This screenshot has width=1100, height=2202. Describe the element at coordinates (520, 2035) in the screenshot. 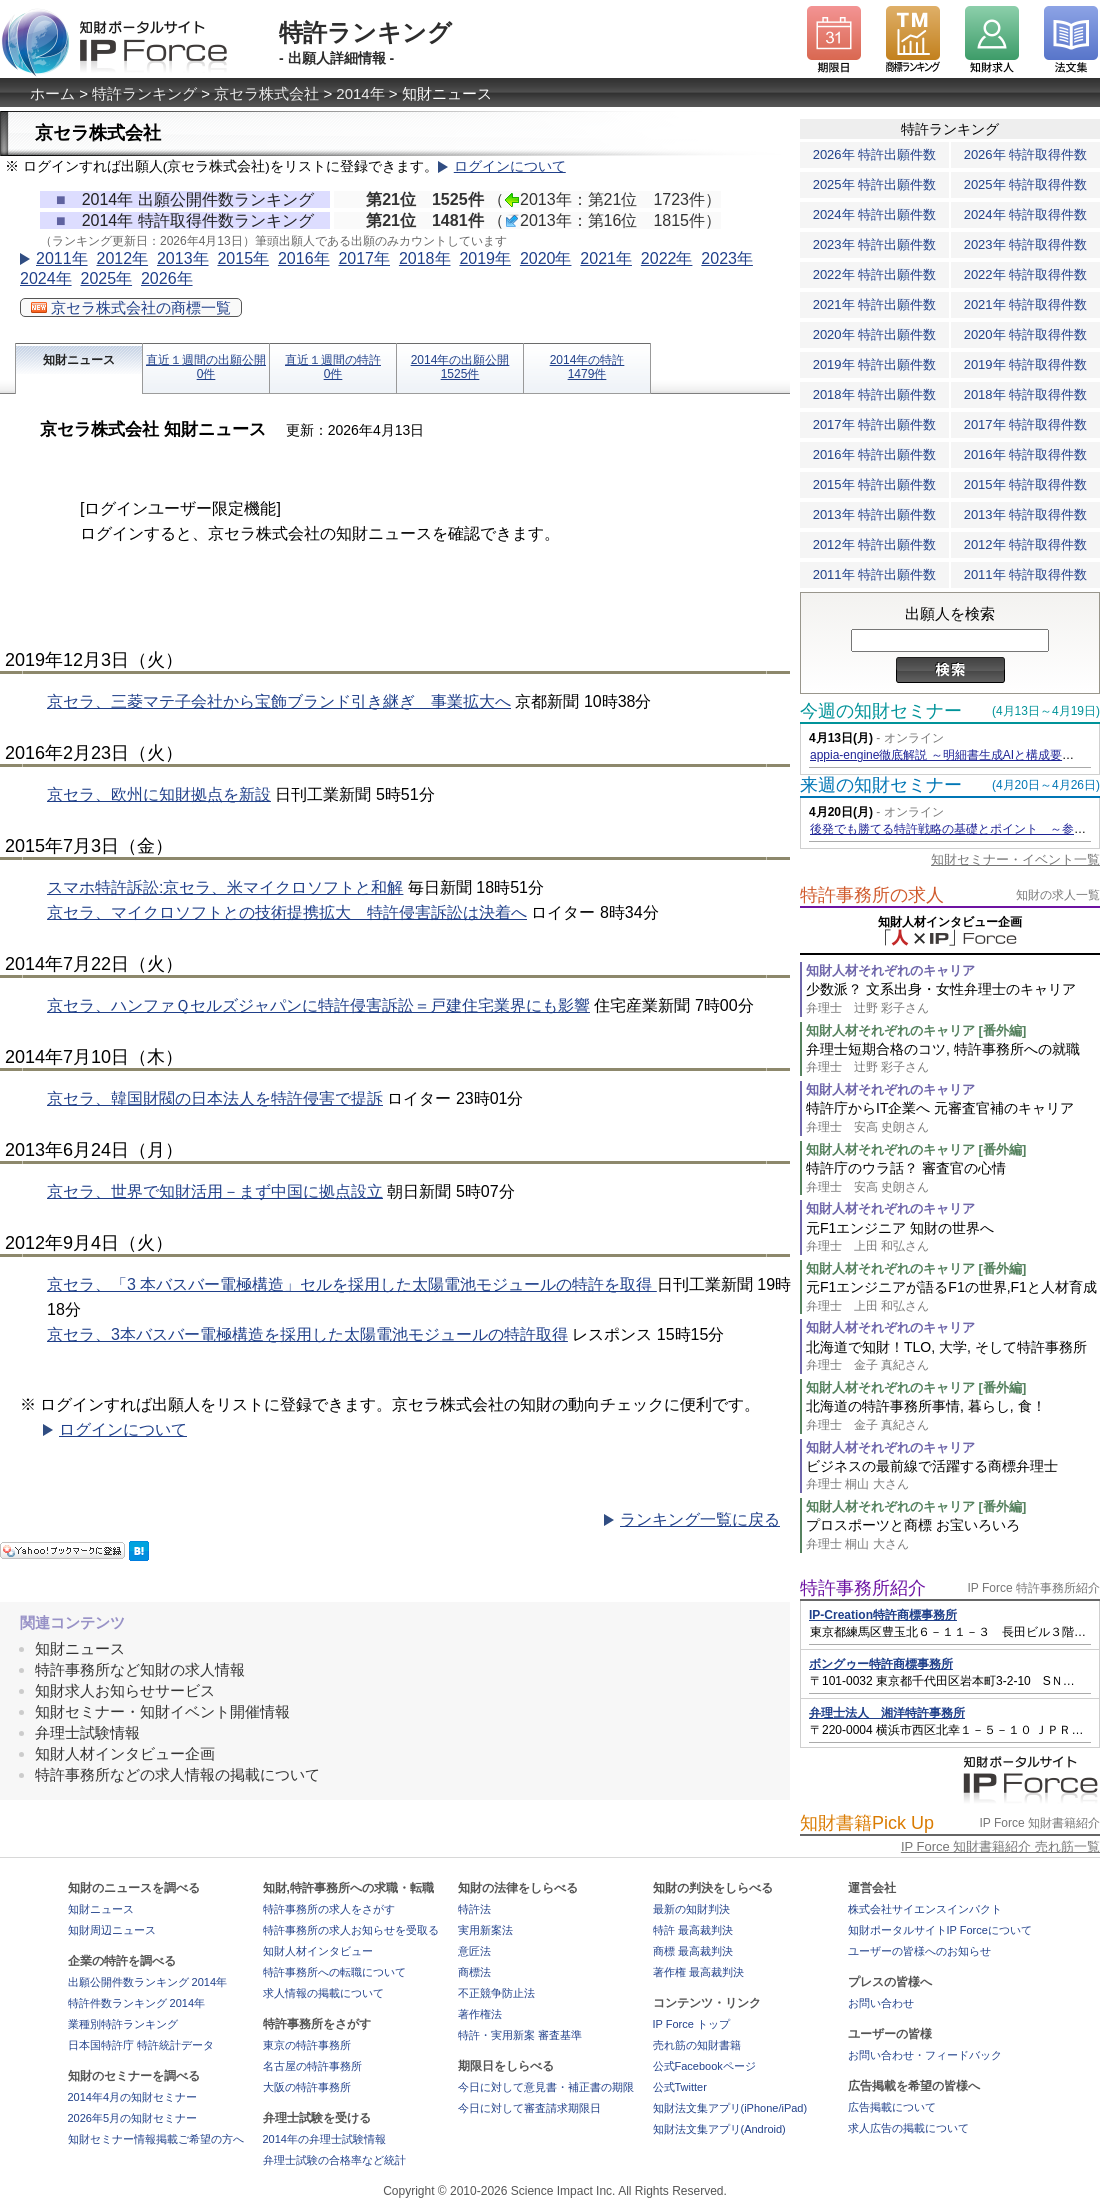

I see `特許・実用新案 審査基準` at that location.